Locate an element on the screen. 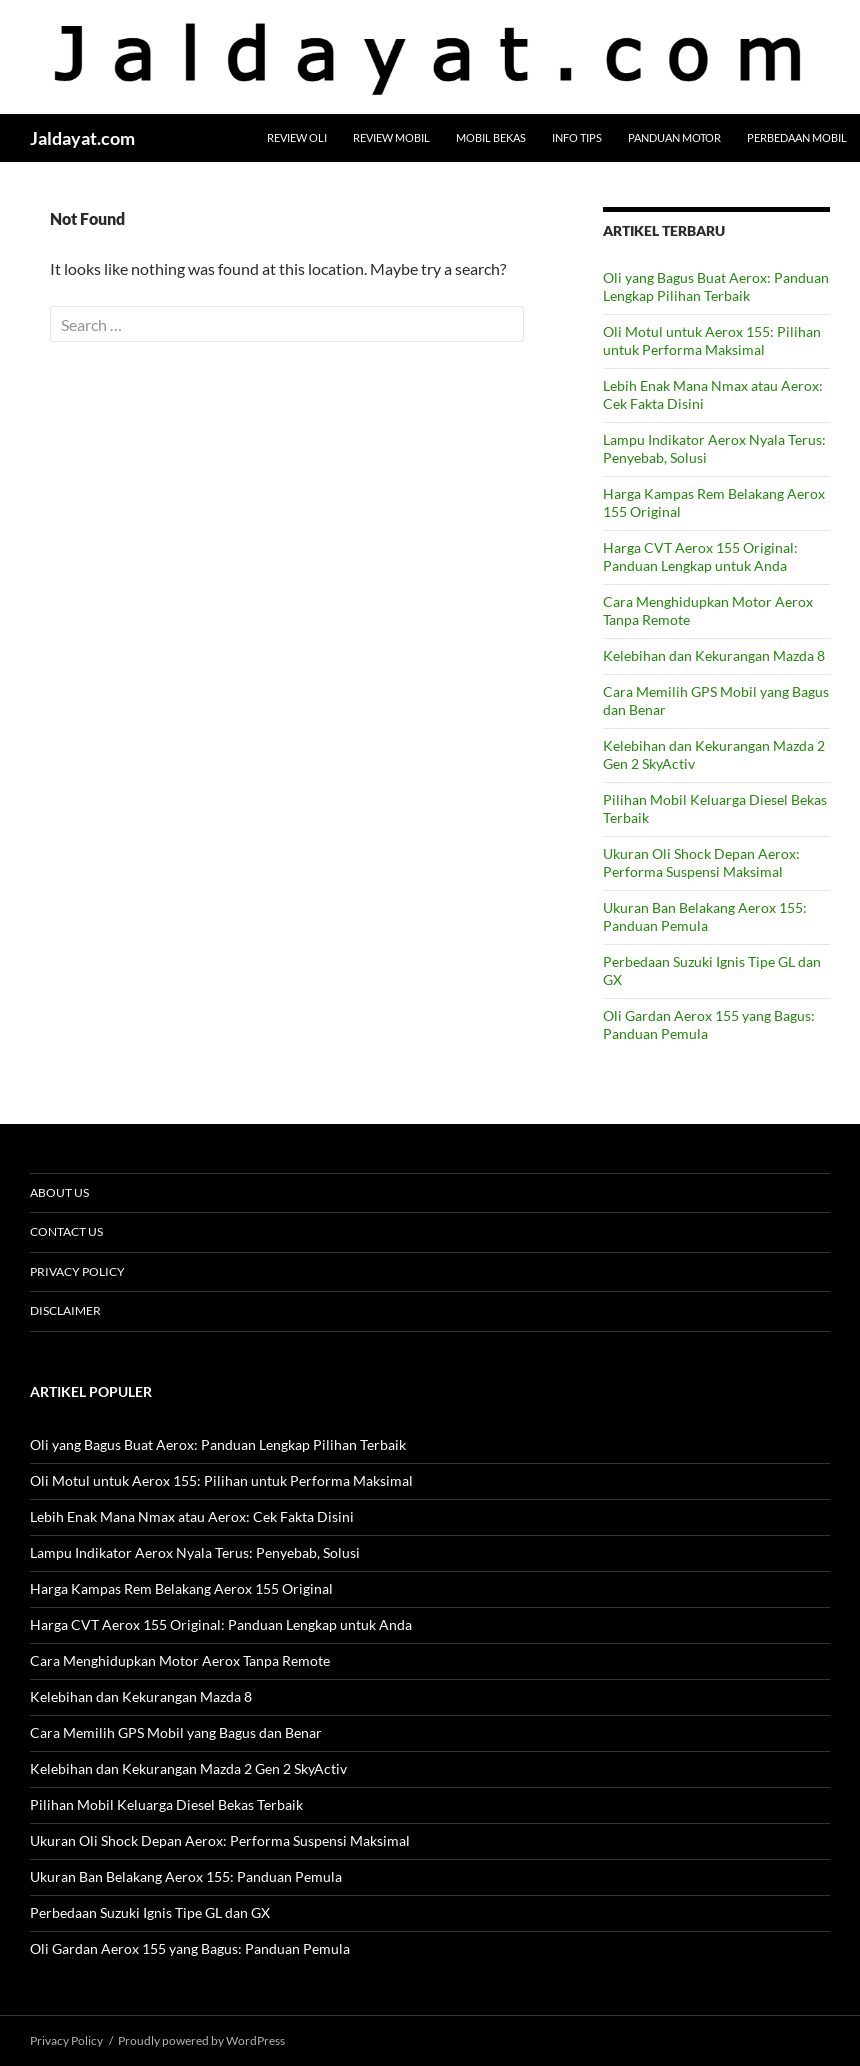 This screenshot has width=860, height=2066. Kelebihan dan Kekurangan Mazda 8 is located at coordinates (714, 655).